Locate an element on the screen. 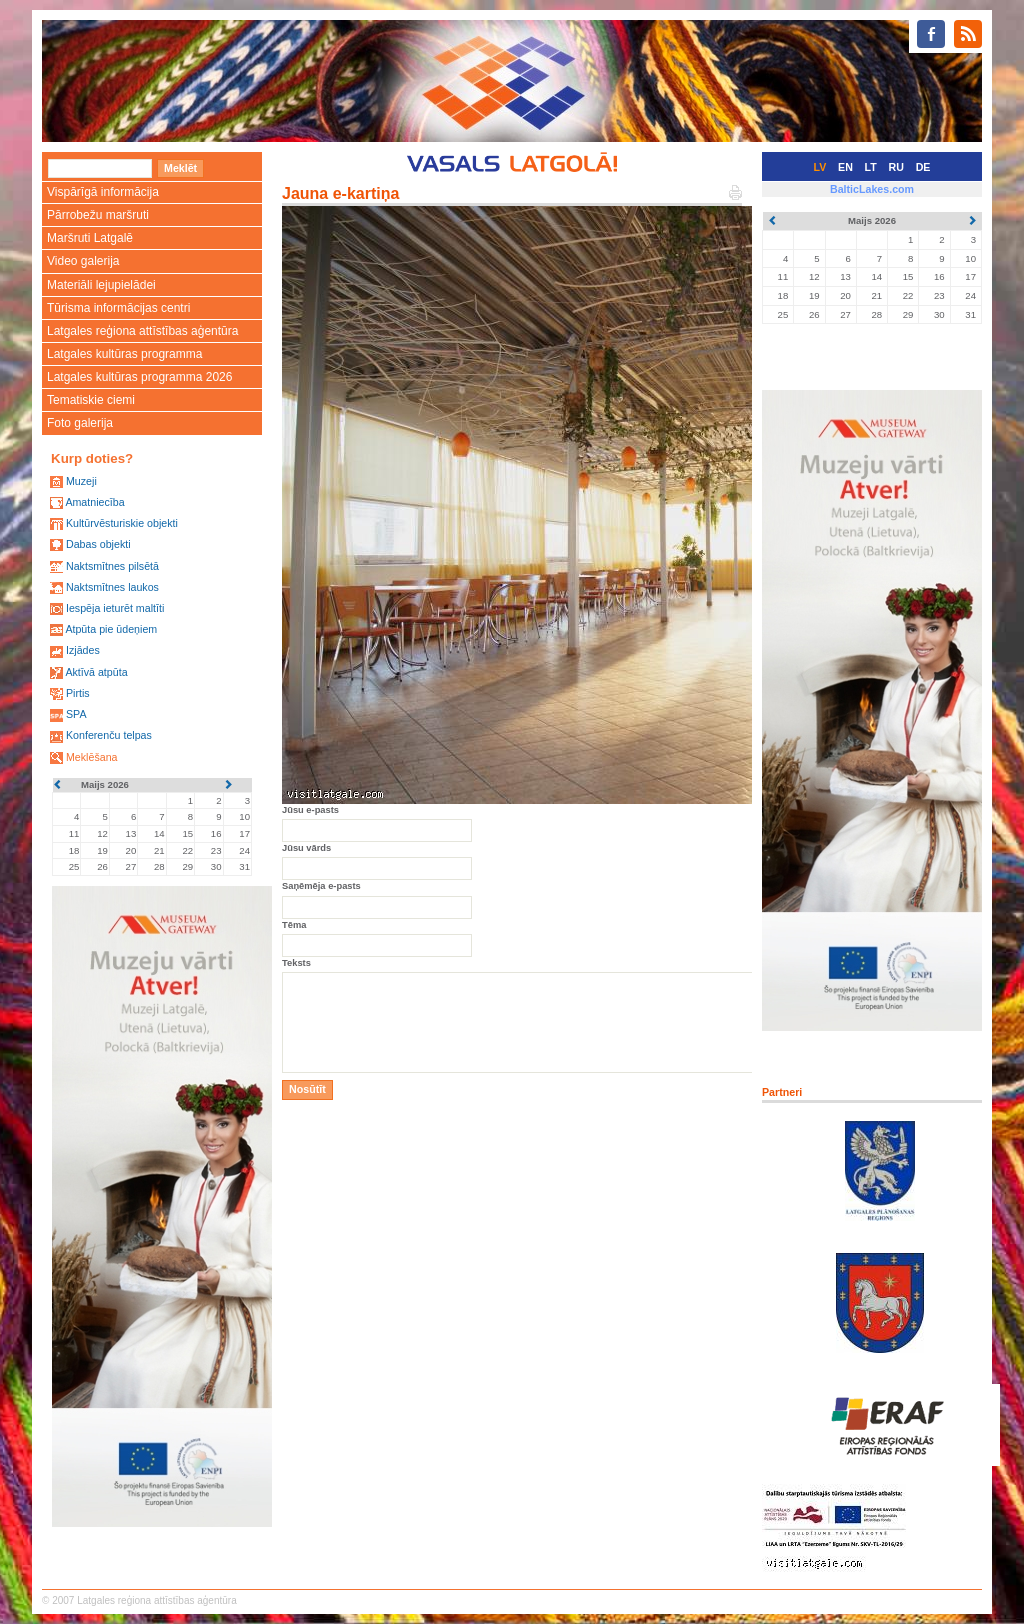  SPA is located at coordinates (76, 714).